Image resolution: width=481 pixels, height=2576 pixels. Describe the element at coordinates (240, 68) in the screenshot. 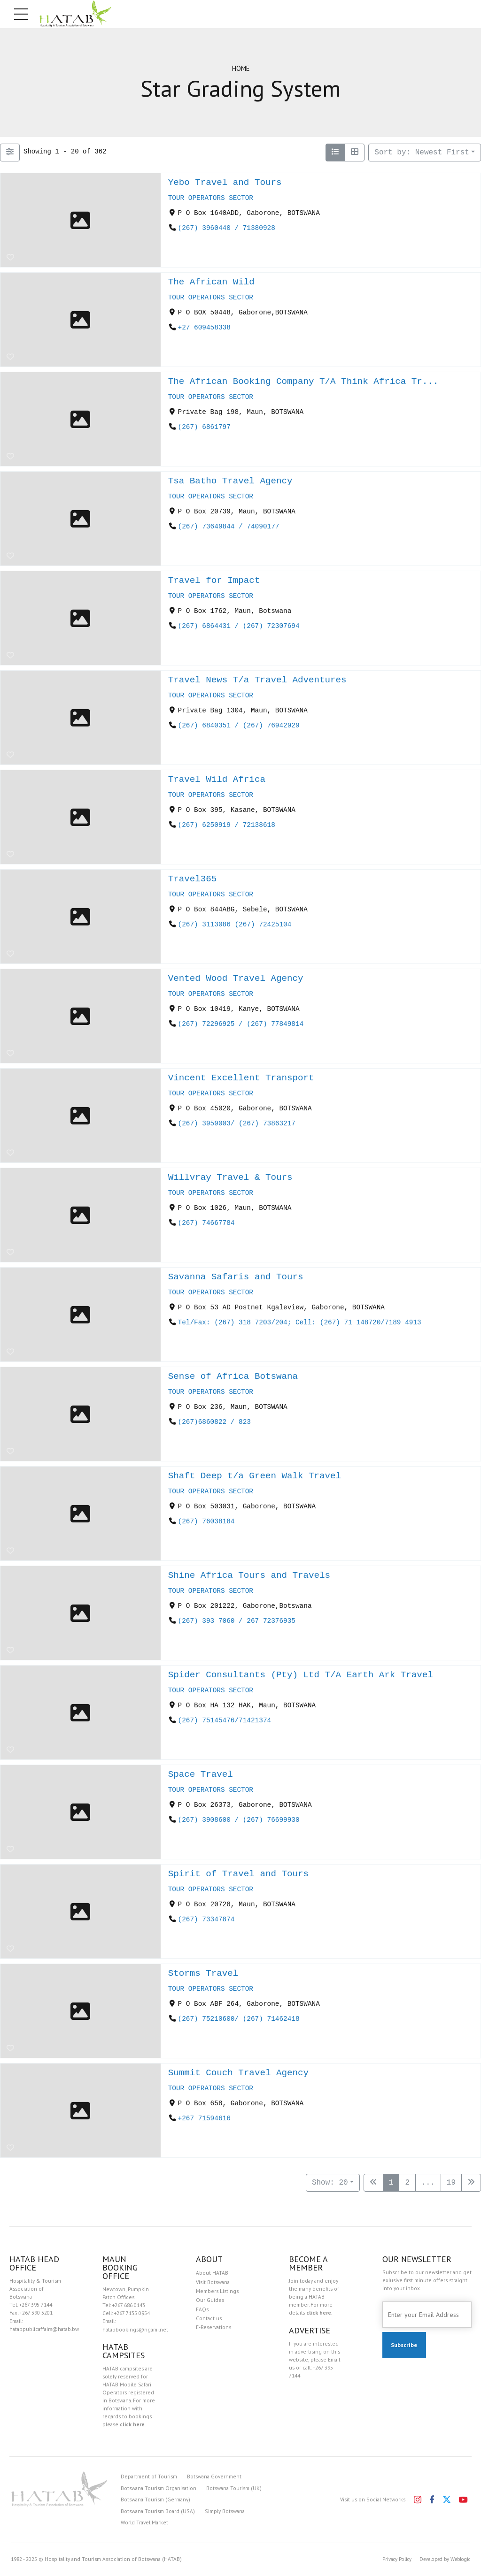

I see `Home` at that location.